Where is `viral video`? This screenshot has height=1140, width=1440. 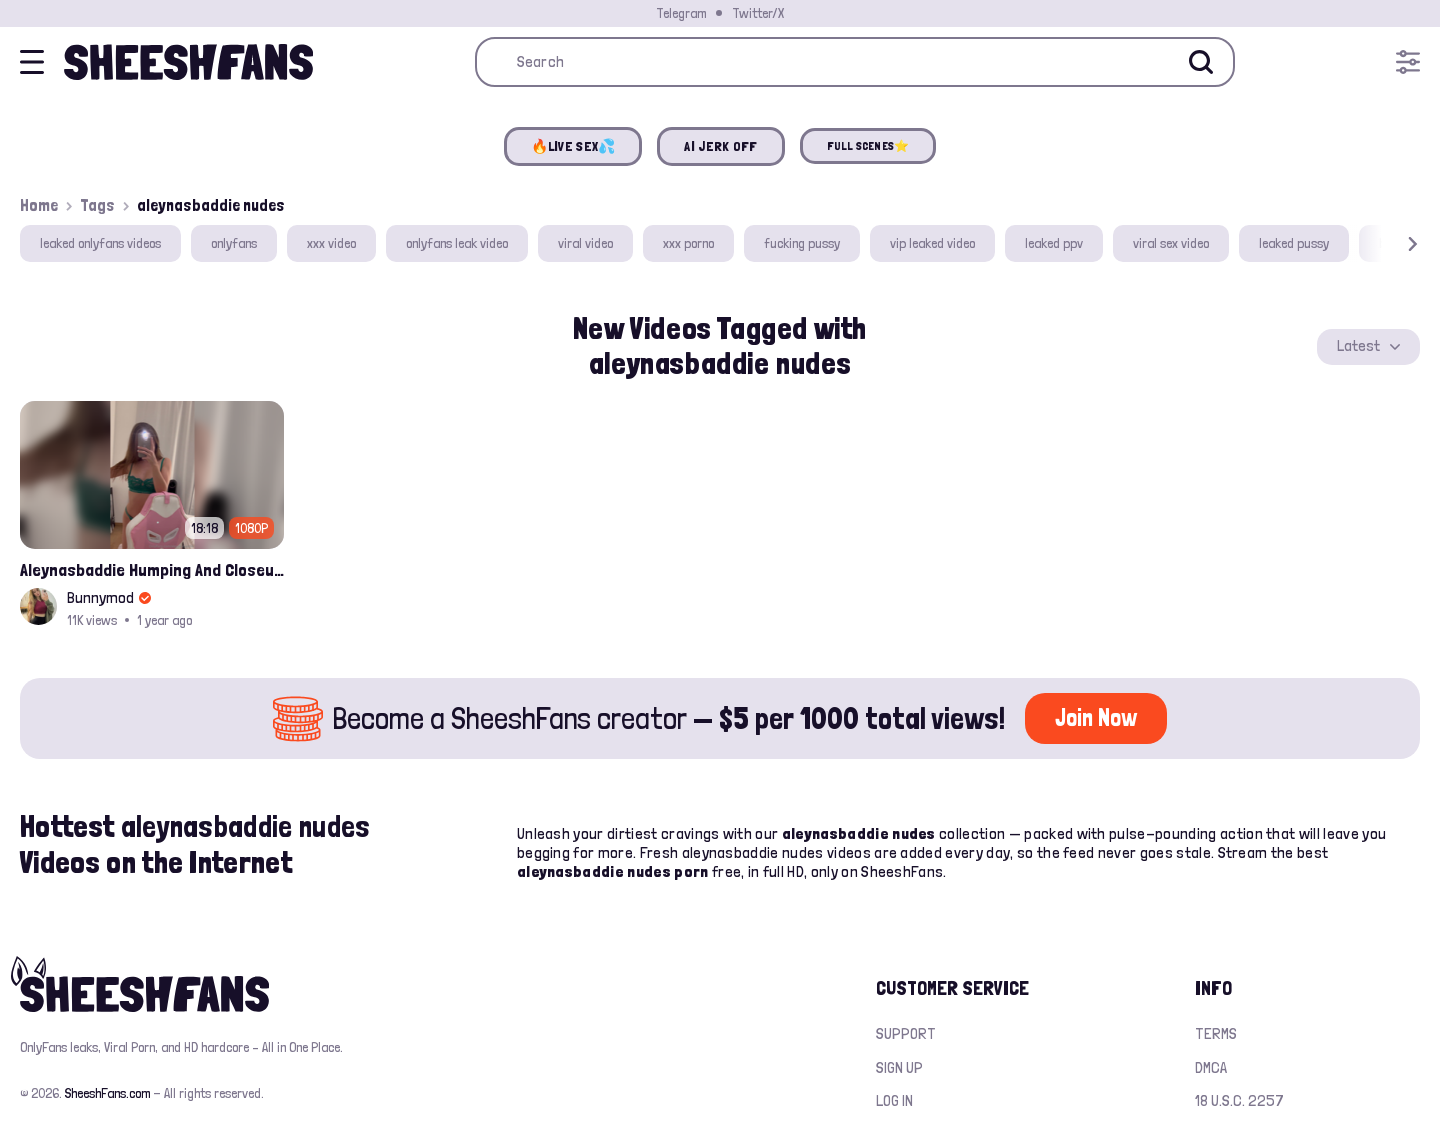
viral video is located at coordinates (585, 243).